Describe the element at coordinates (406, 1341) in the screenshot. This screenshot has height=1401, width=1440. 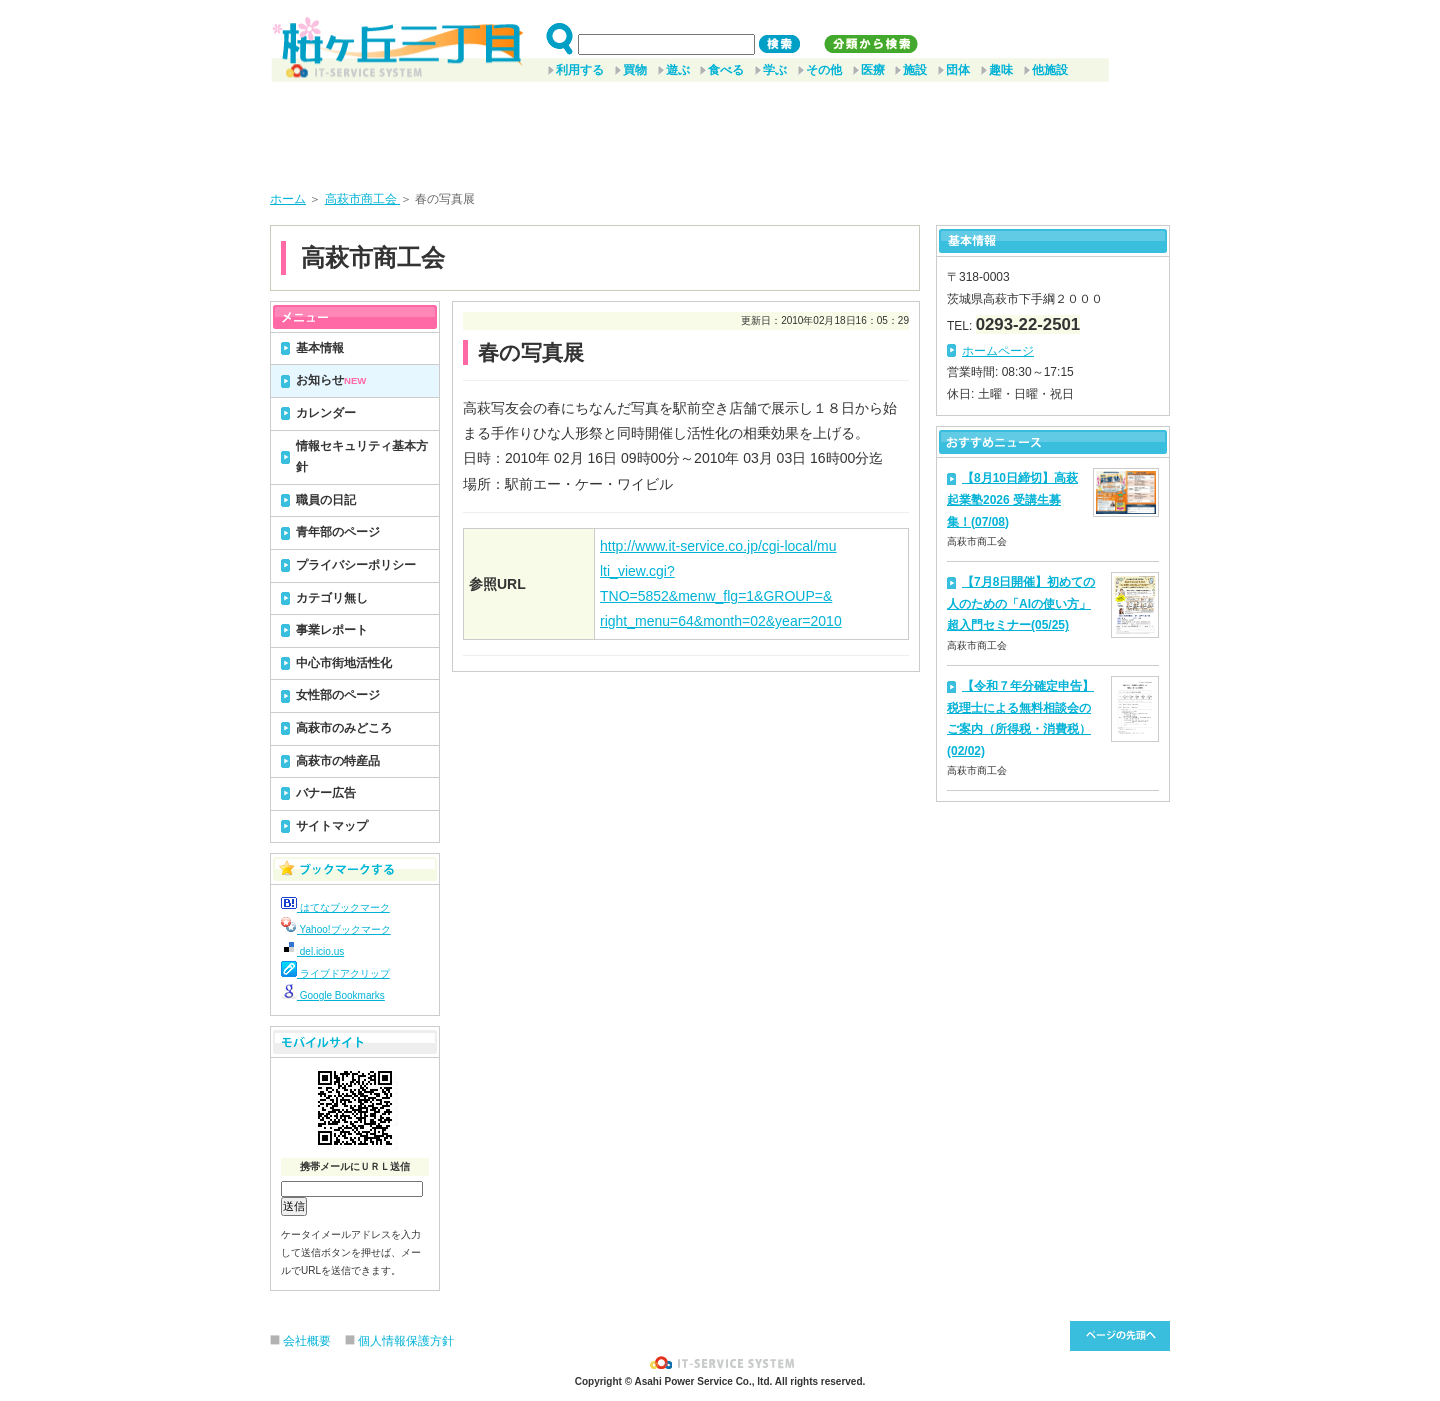
I see `個人情報保護方針` at that location.